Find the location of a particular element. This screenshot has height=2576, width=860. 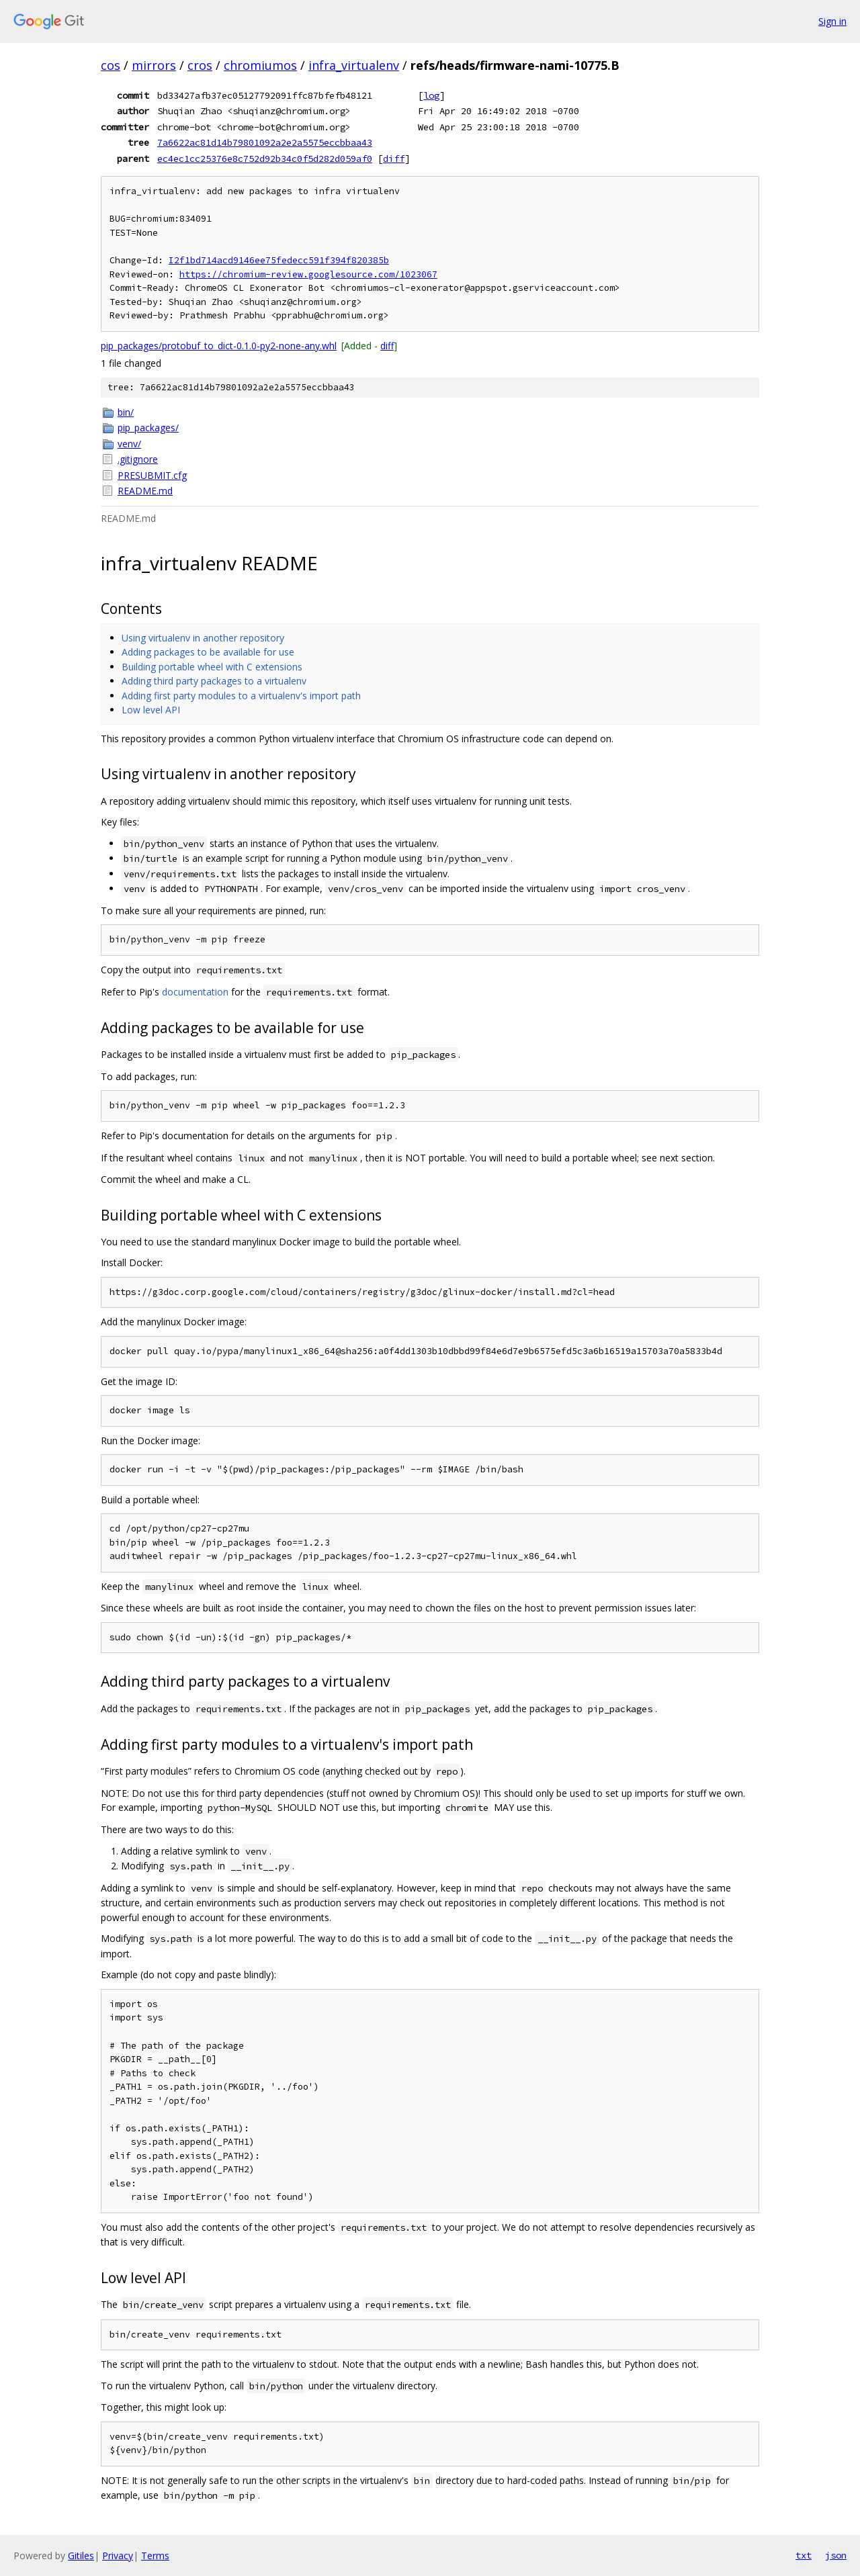

txt is located at coordinates (804, 2555).